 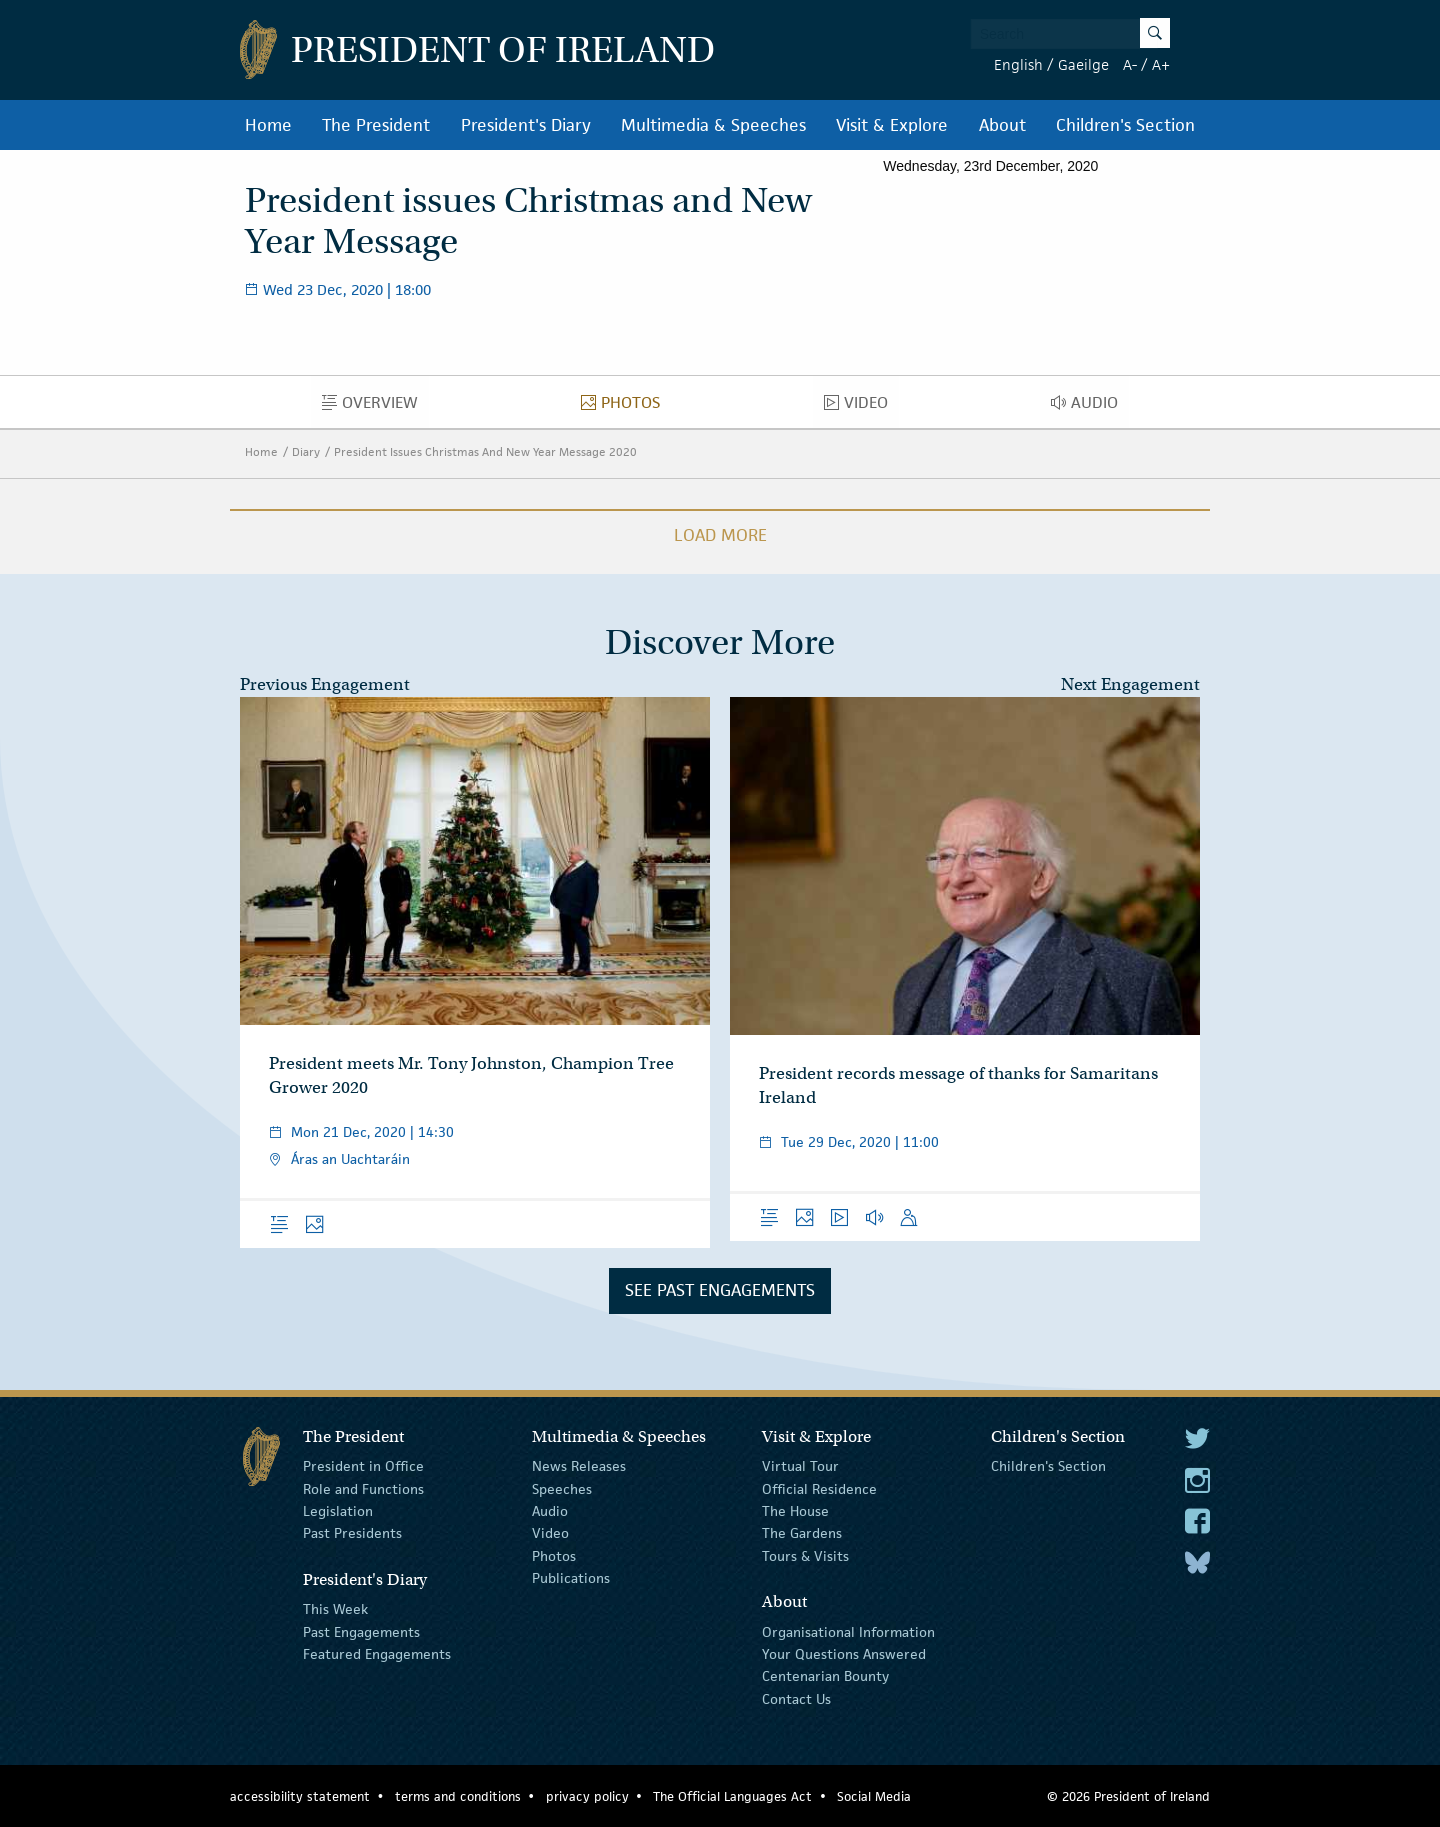 What do you see at coordinates (363, 1488) in the screenshot?
I see `Role and Functions` at bounding box center [363, 1488].